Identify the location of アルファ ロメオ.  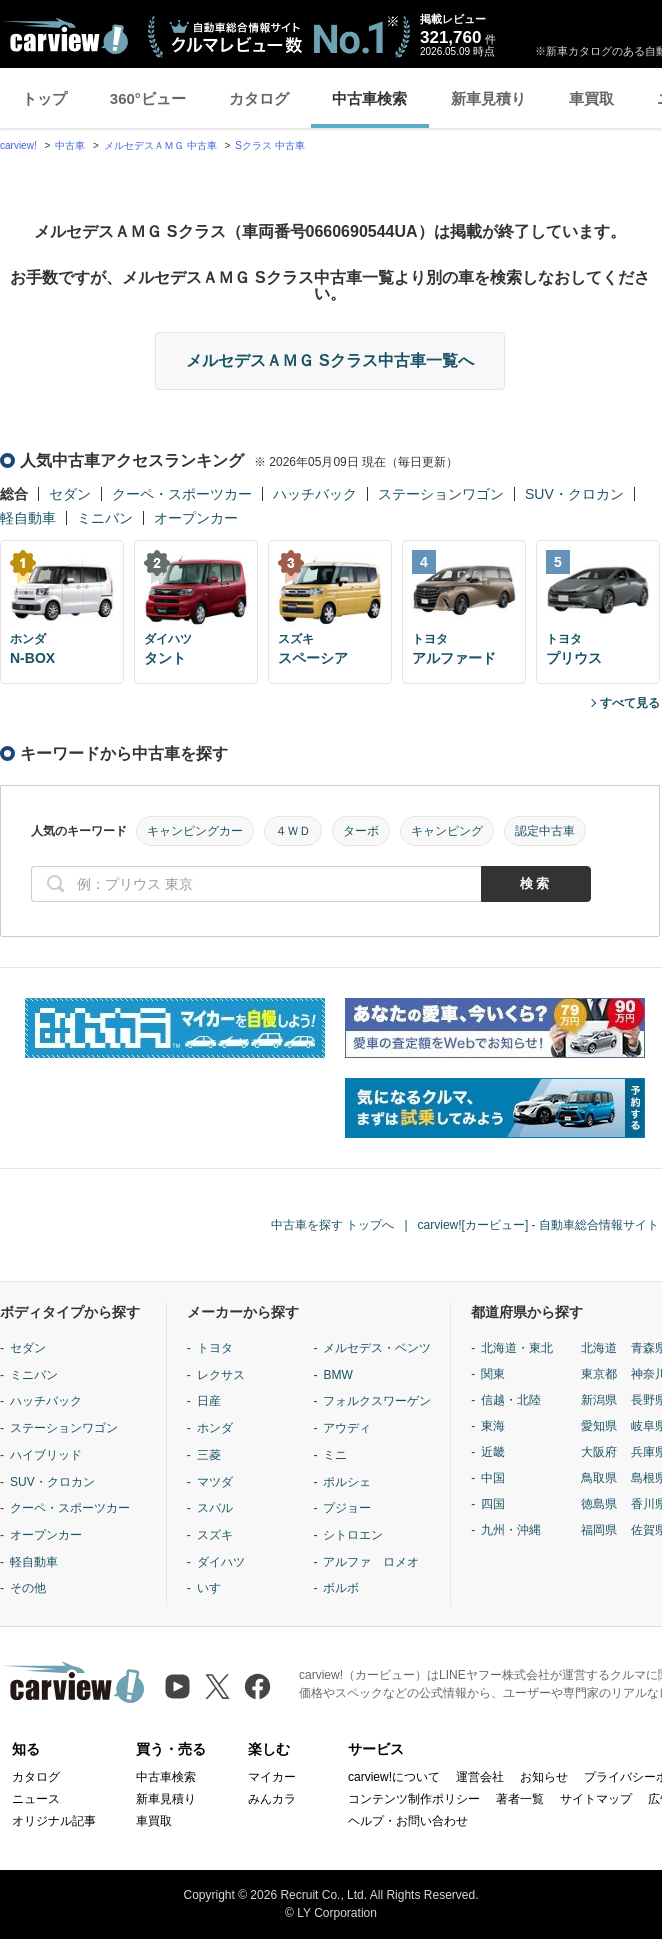
(371, 1562).